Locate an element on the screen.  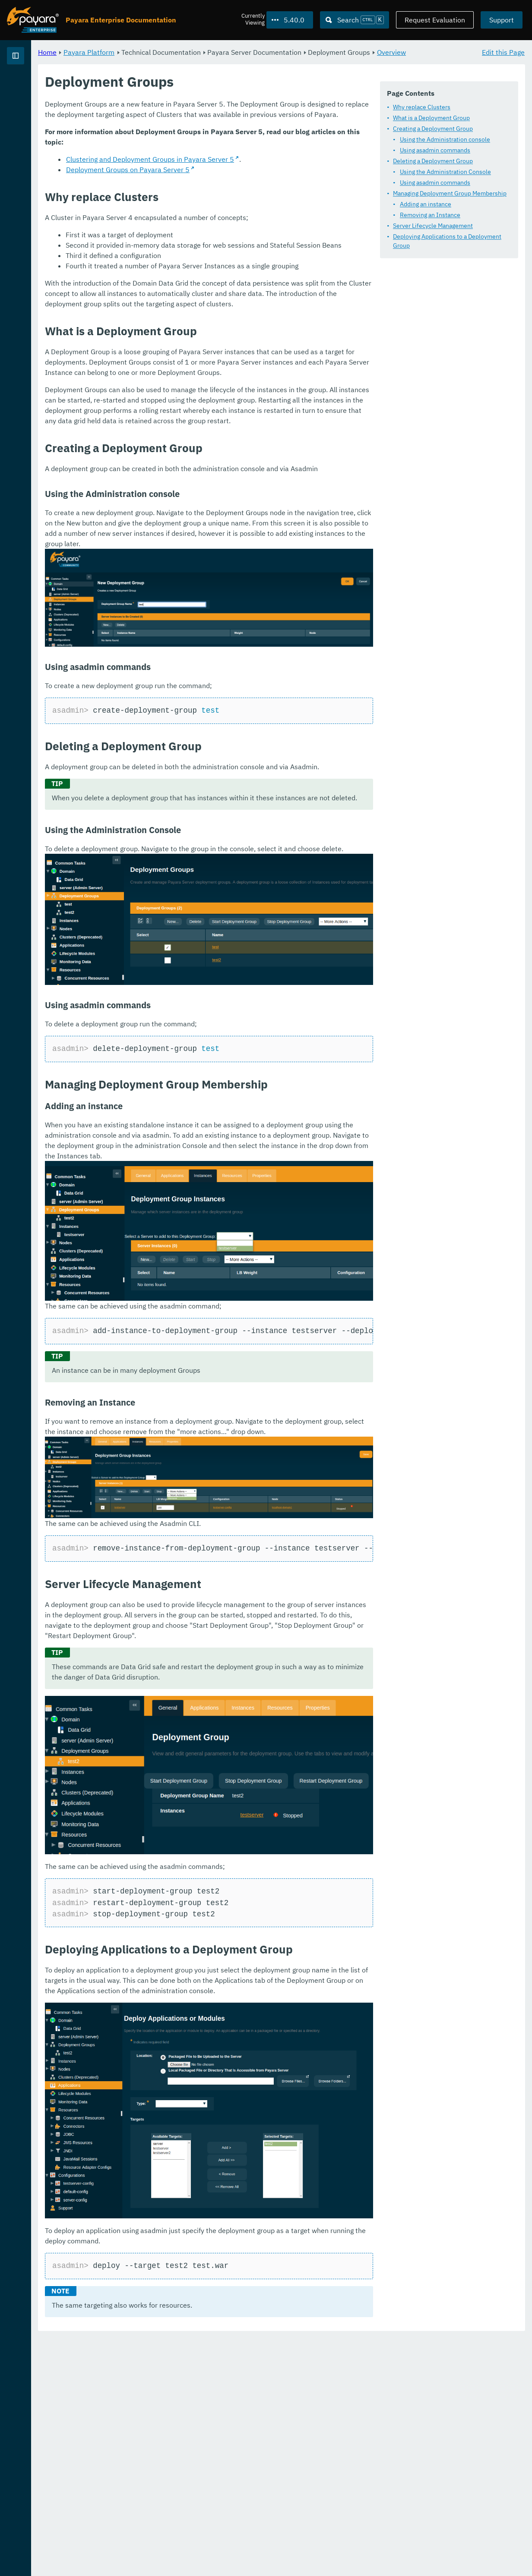
Creating a Deployment Group is located at coordinates (205, 156).